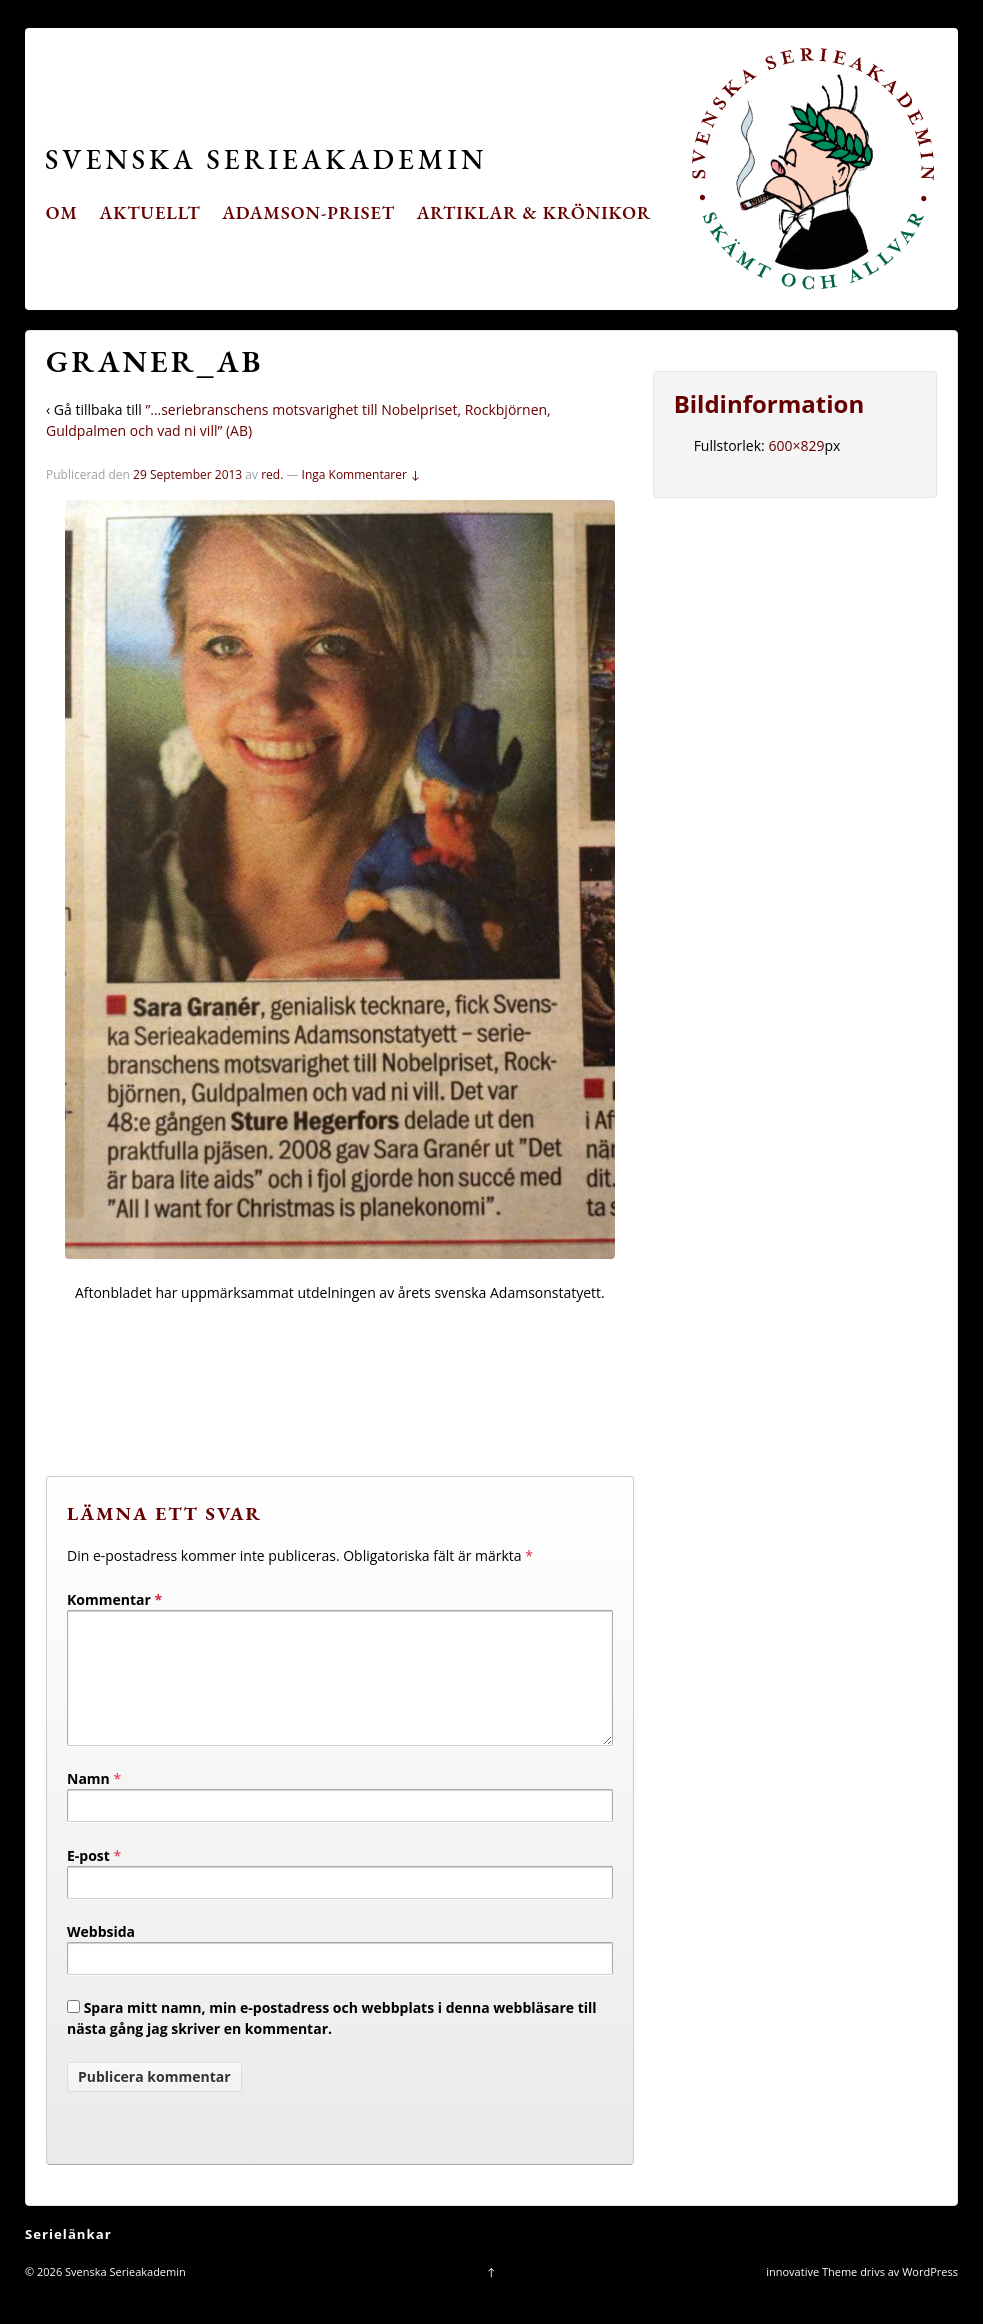  Describe the element at coordinates (308, 212) in the screenshot. I see `Adamson-priset` at that location.